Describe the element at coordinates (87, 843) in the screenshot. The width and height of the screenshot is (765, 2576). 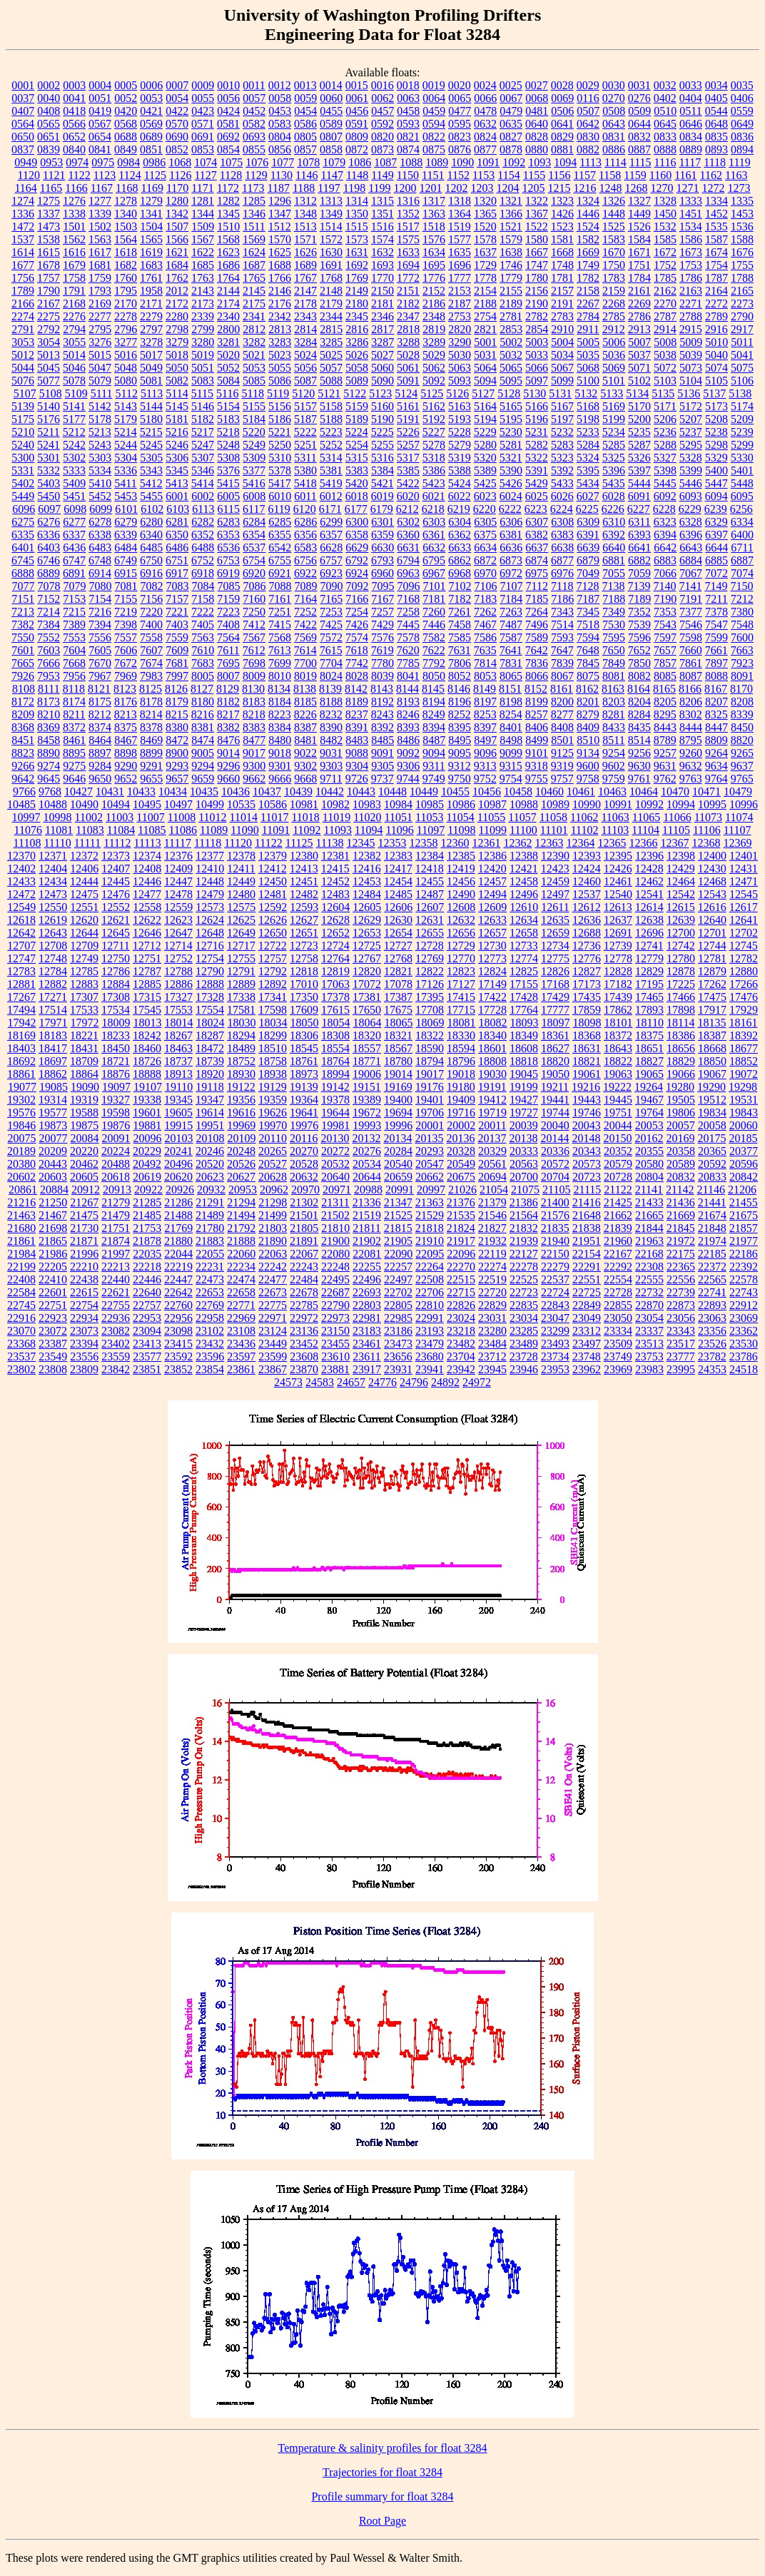
I see `11111` at that location.